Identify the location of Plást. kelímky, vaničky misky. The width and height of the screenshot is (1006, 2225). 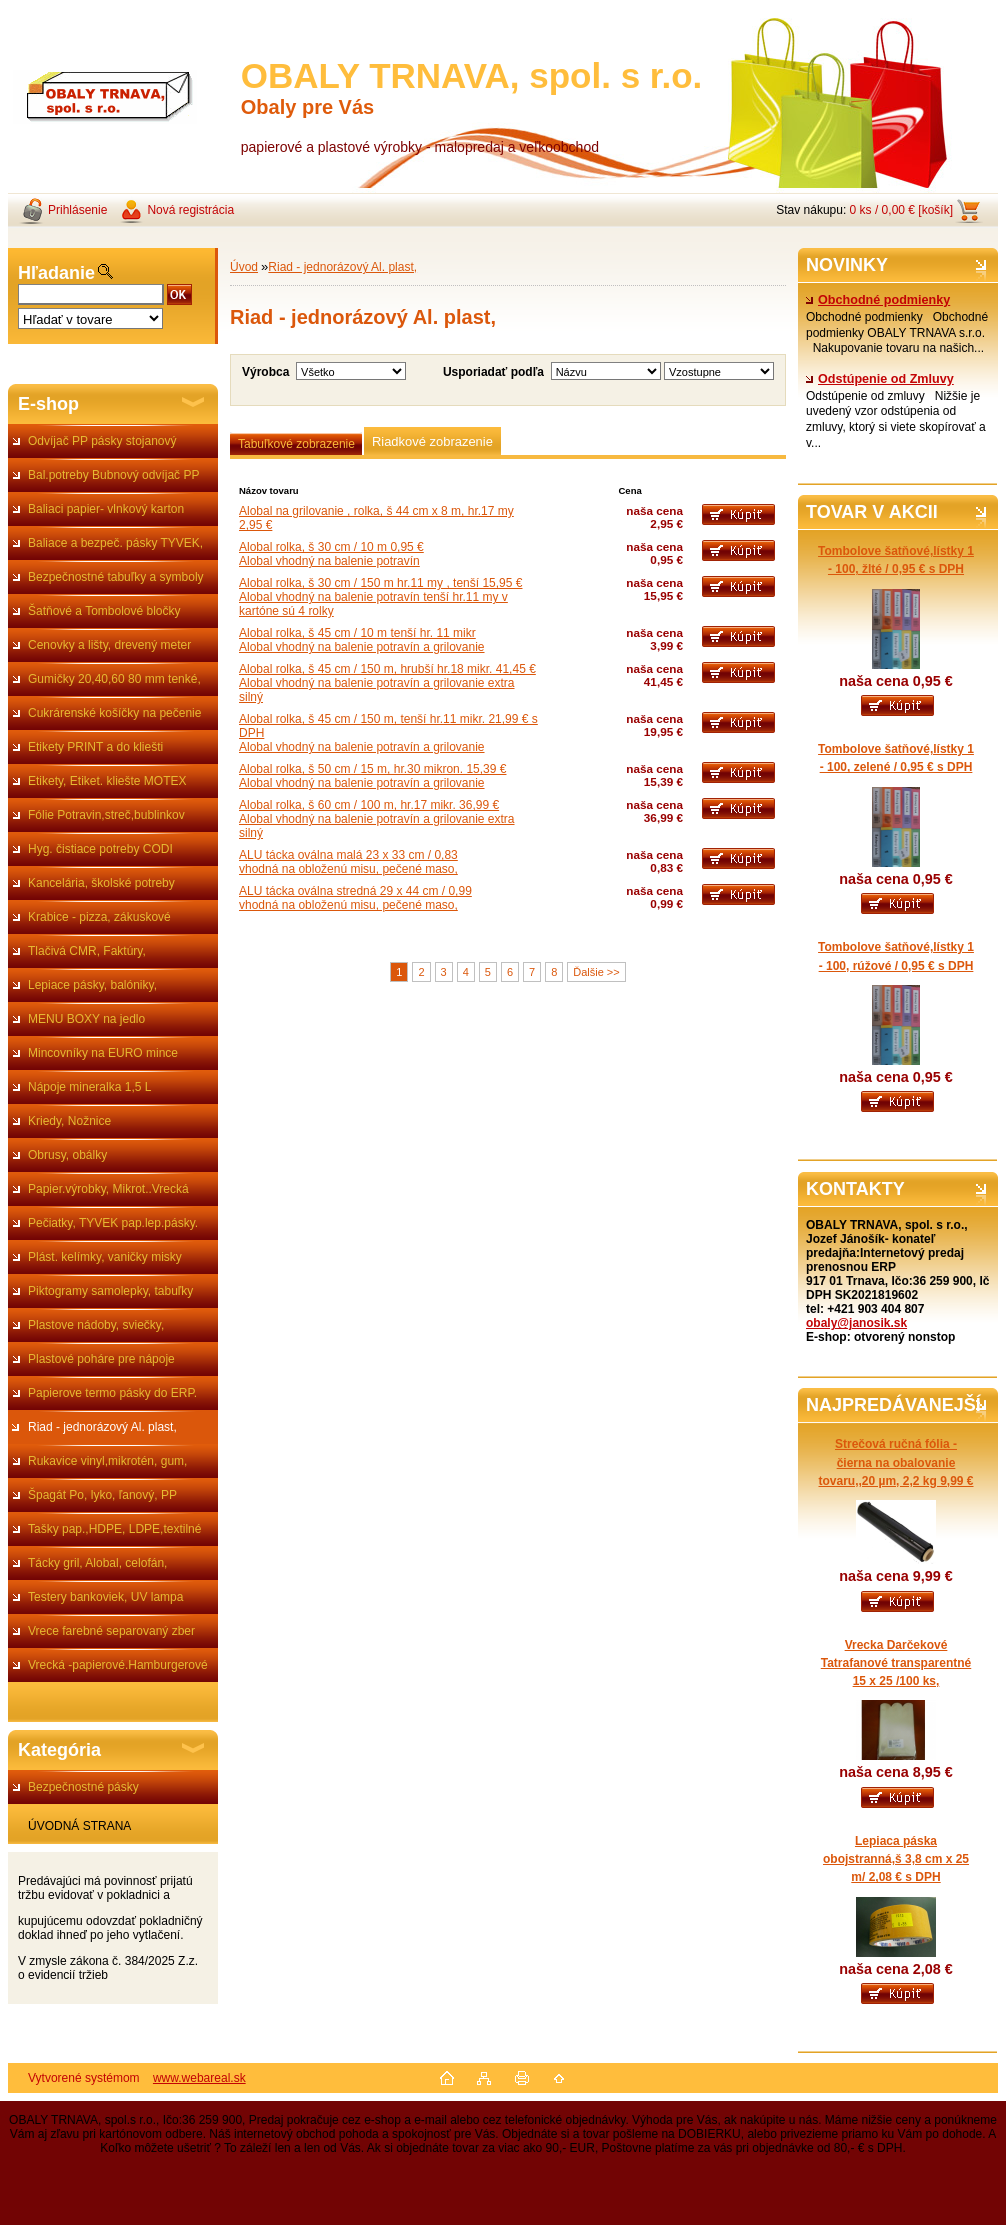
(105, 1257).